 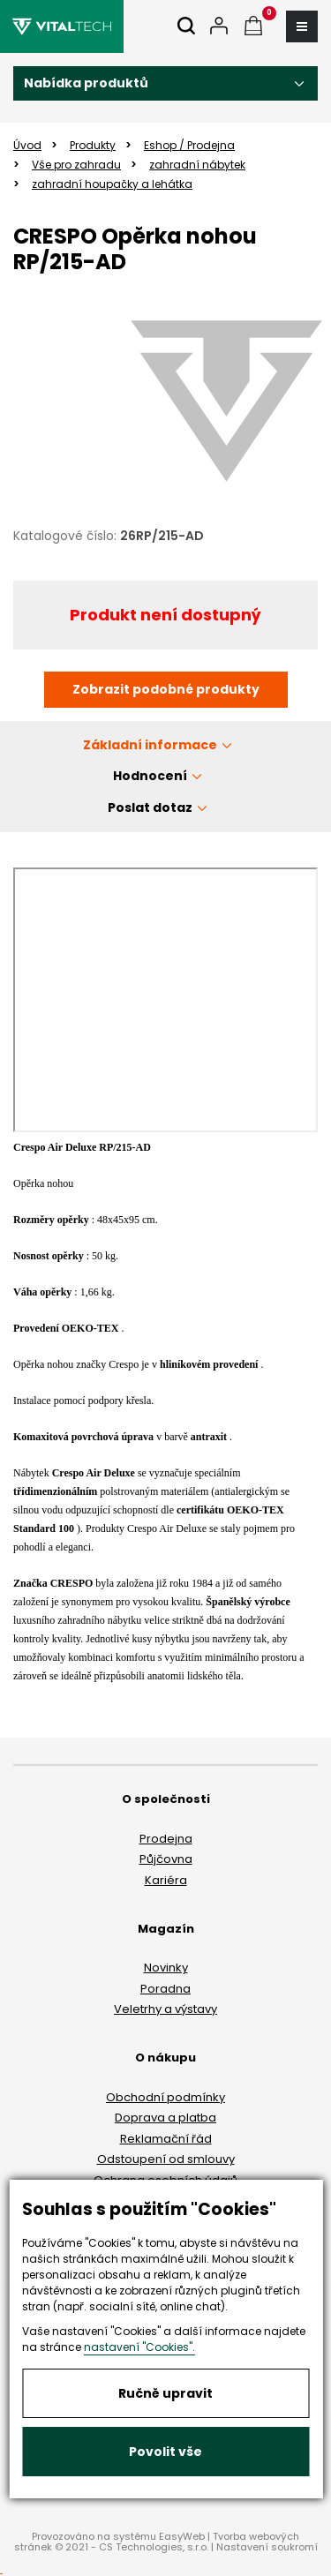 I want to click on Poradna, so click(x=165, y=1988).